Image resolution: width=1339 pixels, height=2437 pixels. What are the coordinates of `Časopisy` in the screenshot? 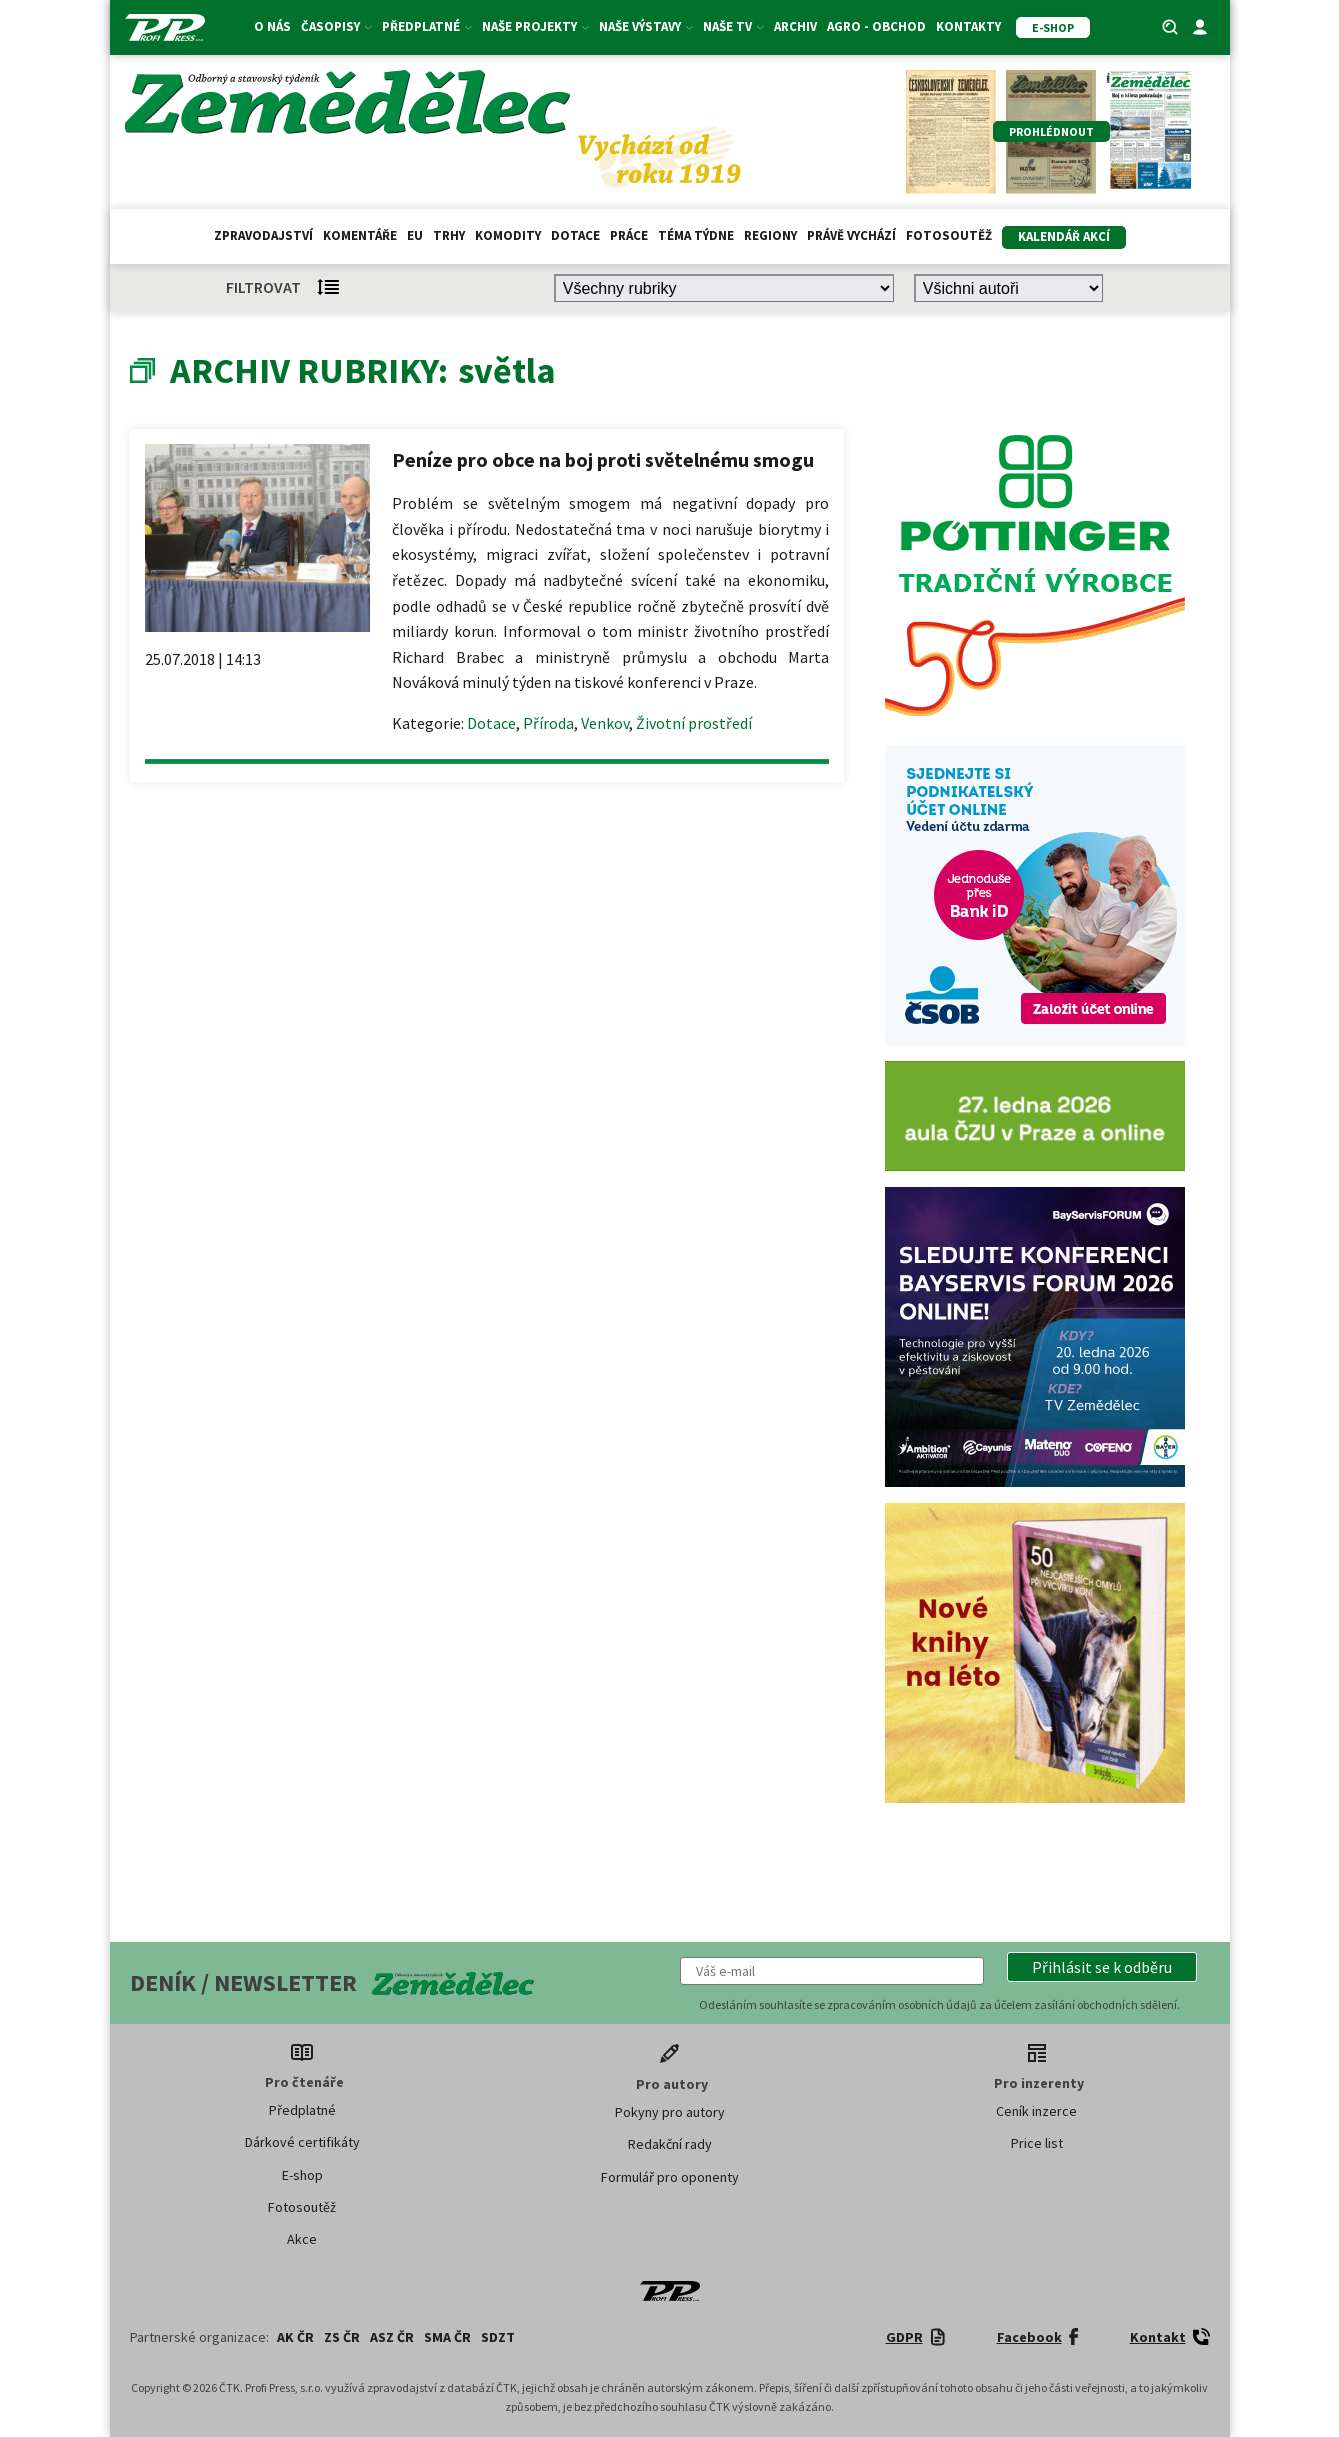 It's located at (336, 26).